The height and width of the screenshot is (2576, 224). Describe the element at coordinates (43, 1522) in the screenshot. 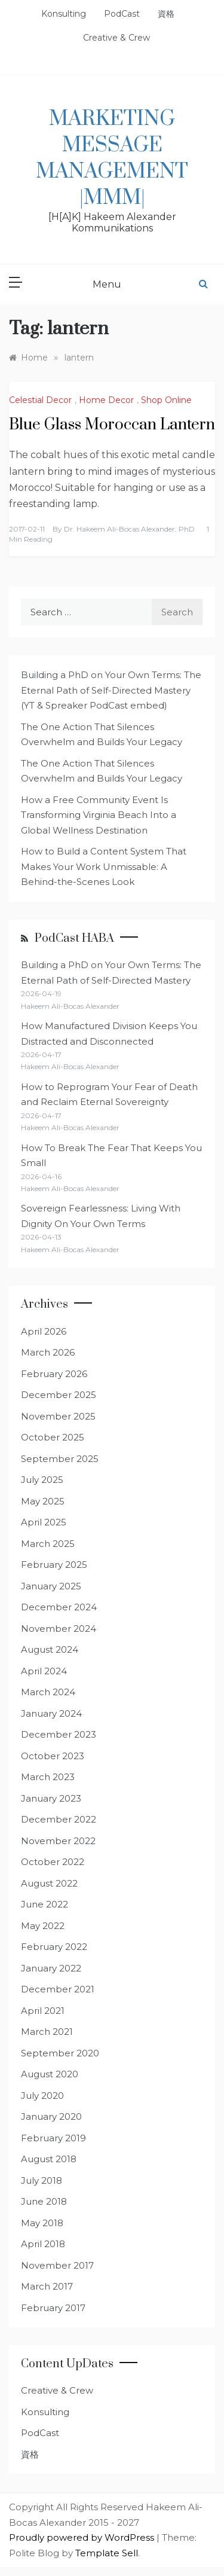

I see `April 2025` at that location.